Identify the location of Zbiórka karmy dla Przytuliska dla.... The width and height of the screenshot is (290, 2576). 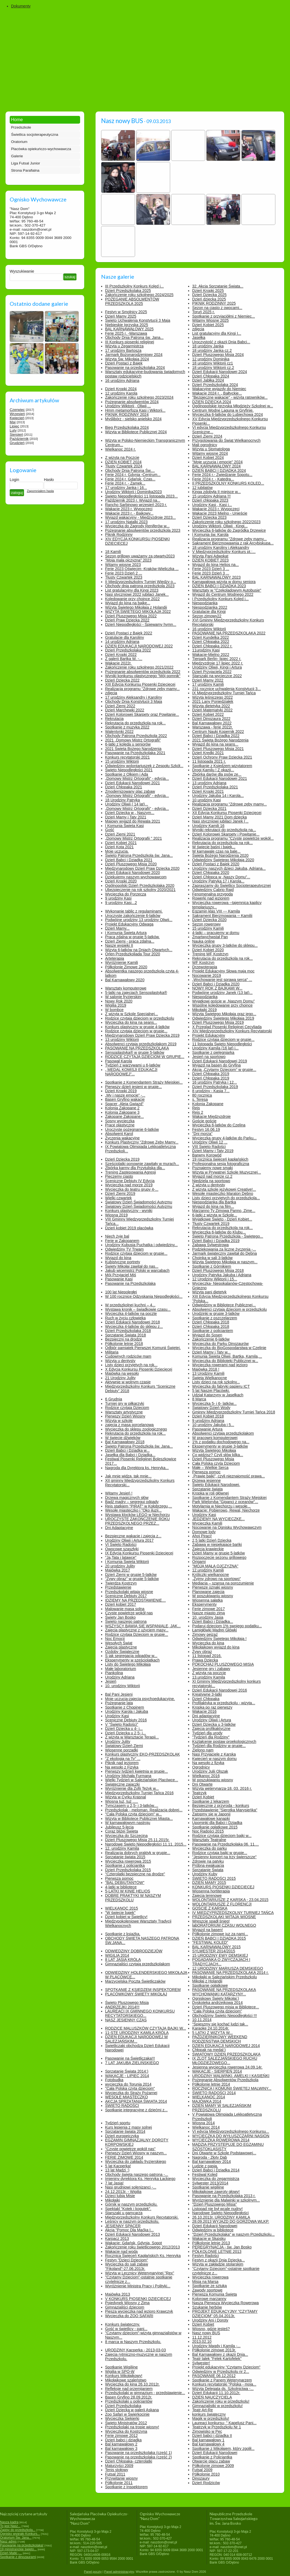
(135, 1168).